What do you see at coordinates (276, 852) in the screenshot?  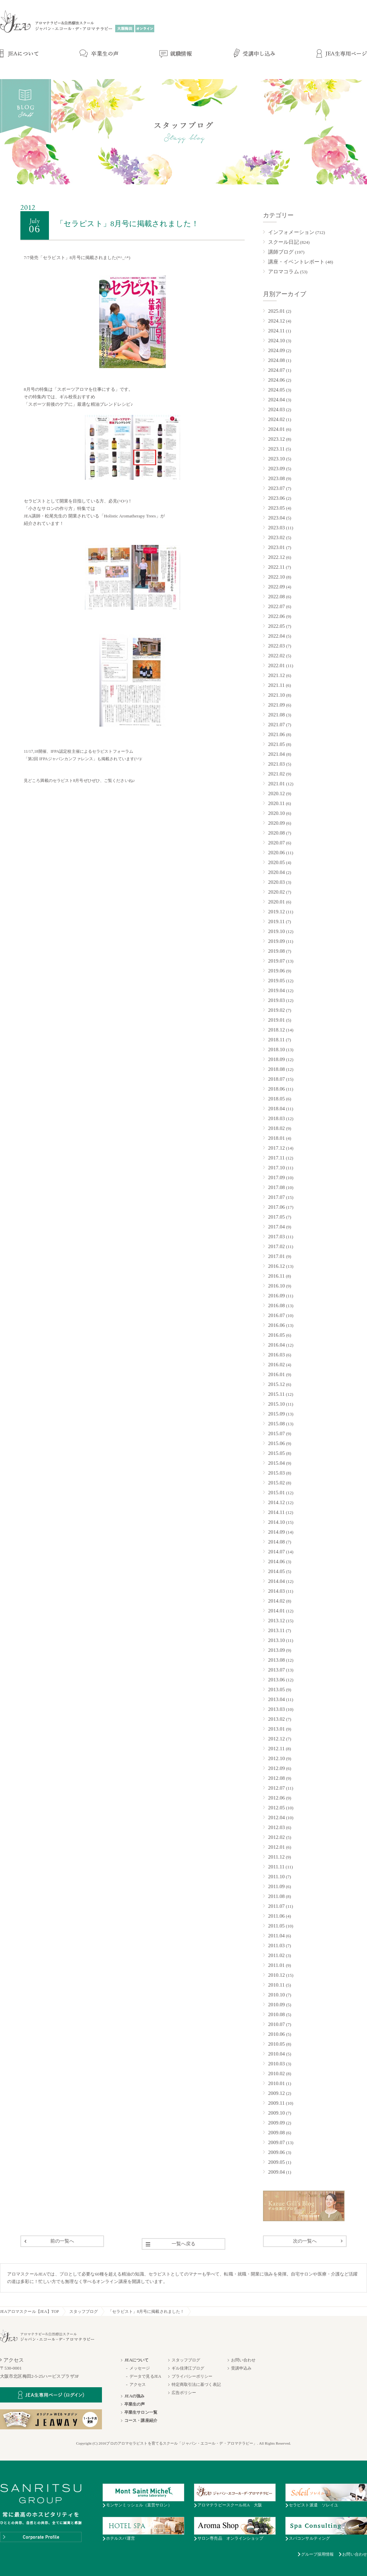 I see `2020.06` at bounding box center [276, 852].